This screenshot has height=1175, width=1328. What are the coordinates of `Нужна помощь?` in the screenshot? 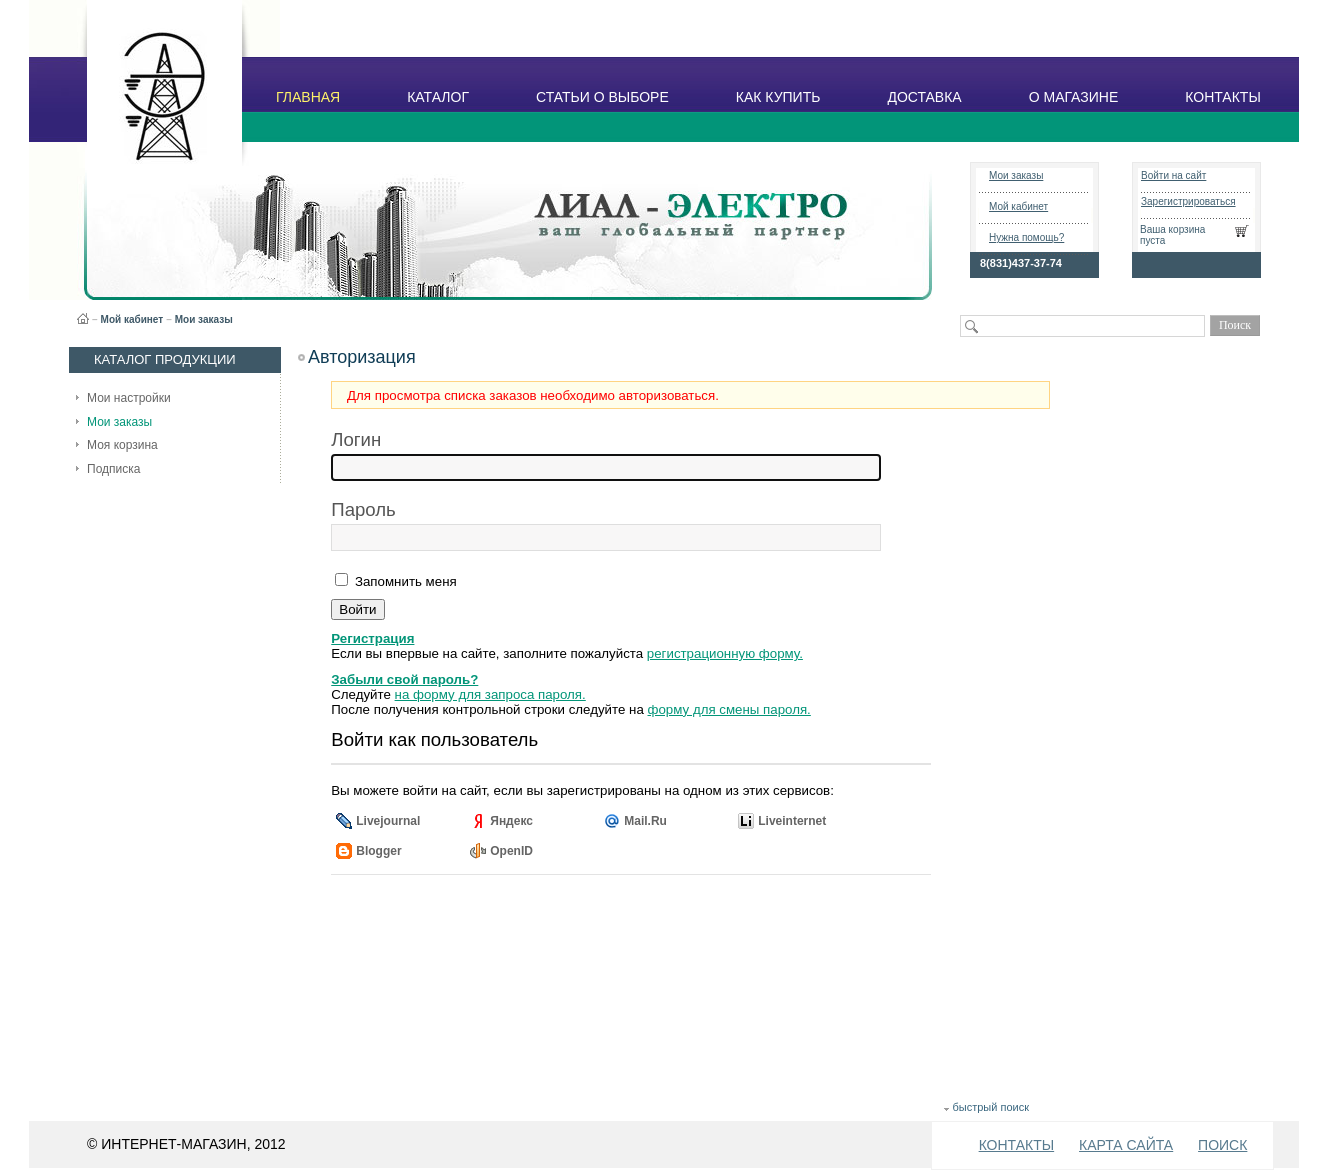 It's located at (1026, 237).